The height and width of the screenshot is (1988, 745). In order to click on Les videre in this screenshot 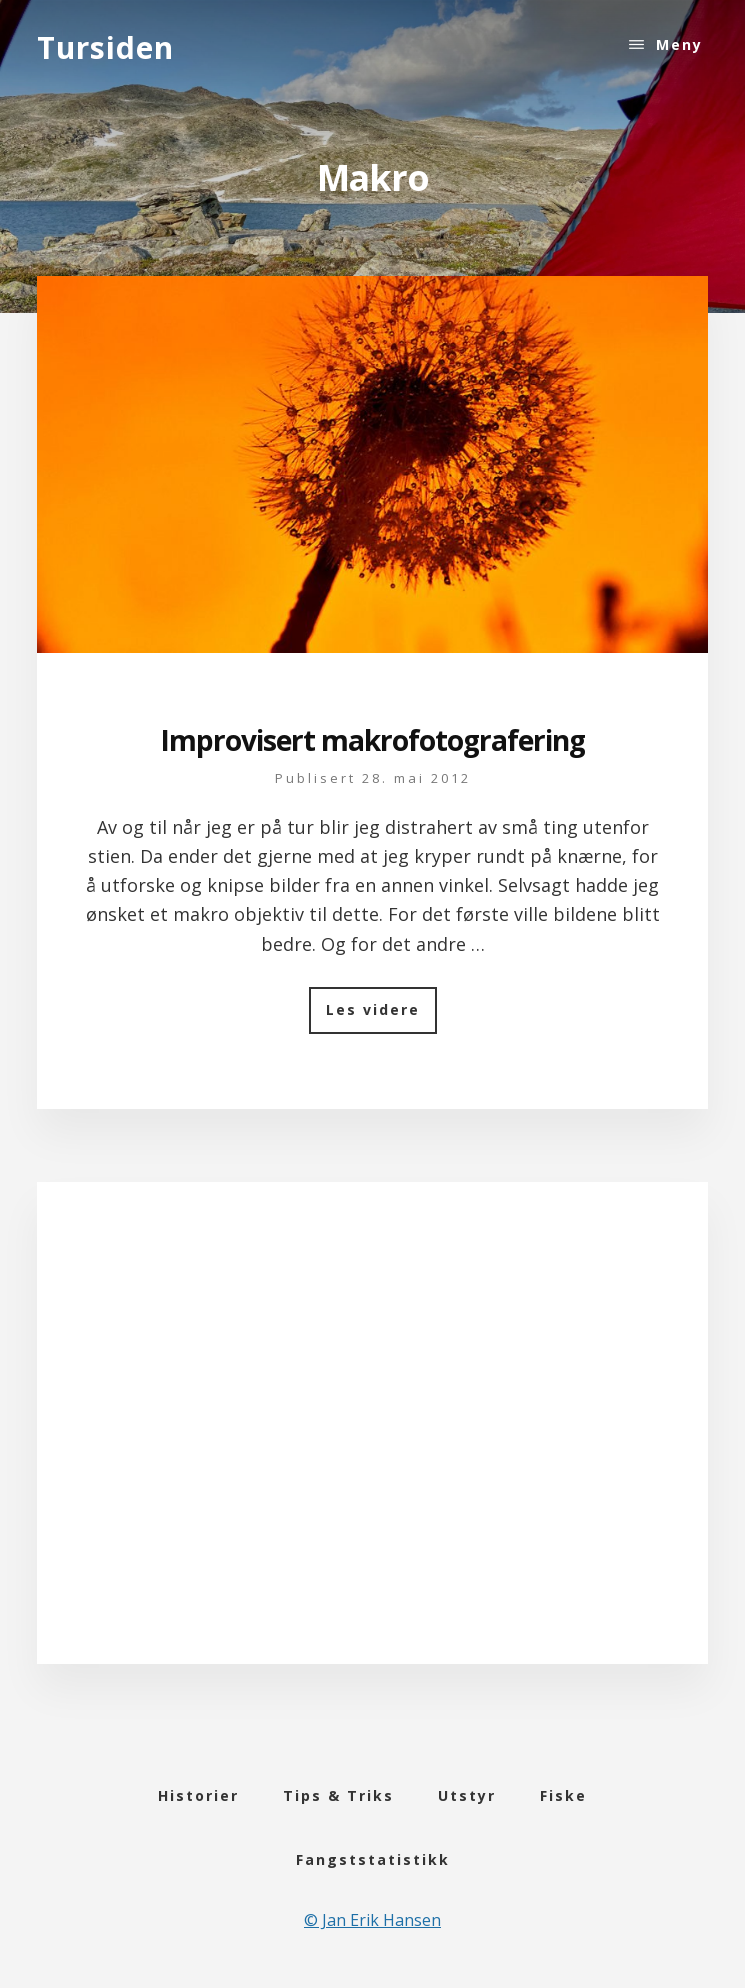, I will do `click(381, 1016)`.